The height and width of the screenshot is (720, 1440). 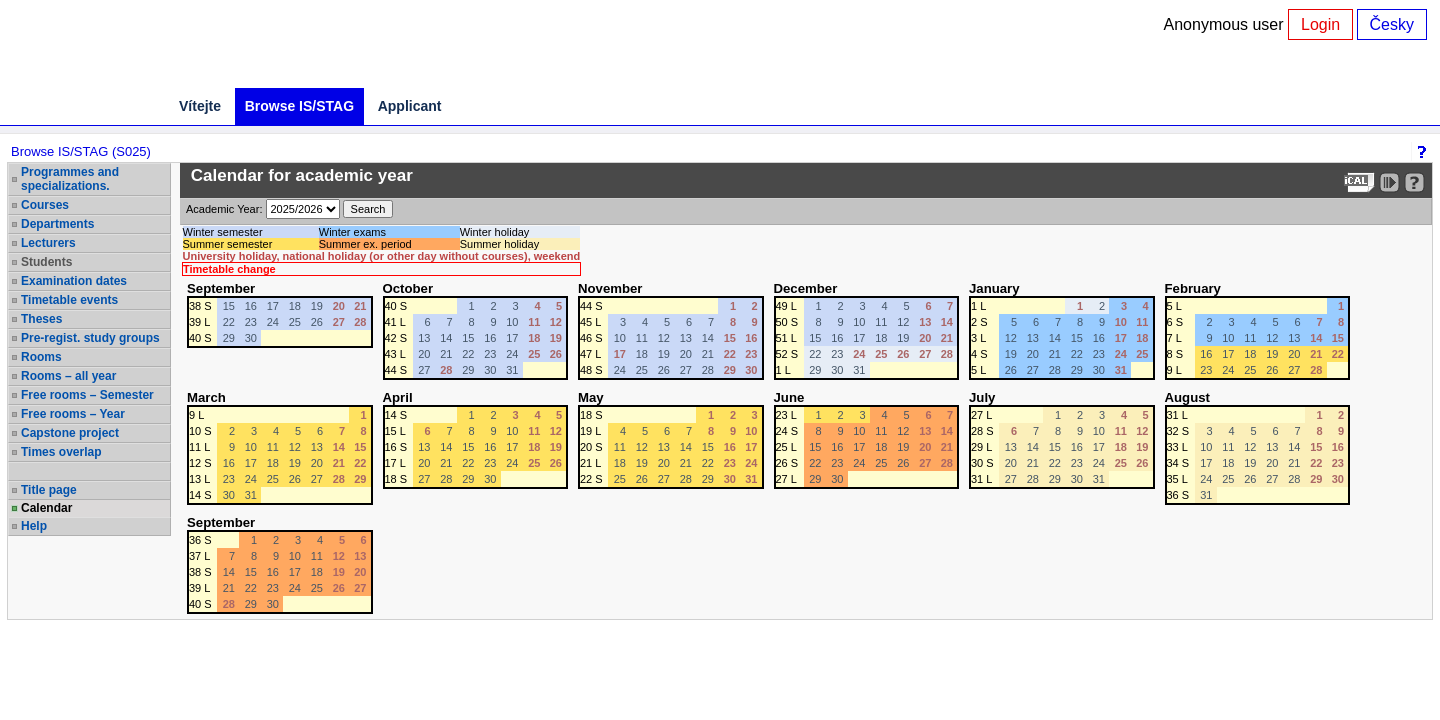 I want to click on Vítejte, so click(x=200, y=106).